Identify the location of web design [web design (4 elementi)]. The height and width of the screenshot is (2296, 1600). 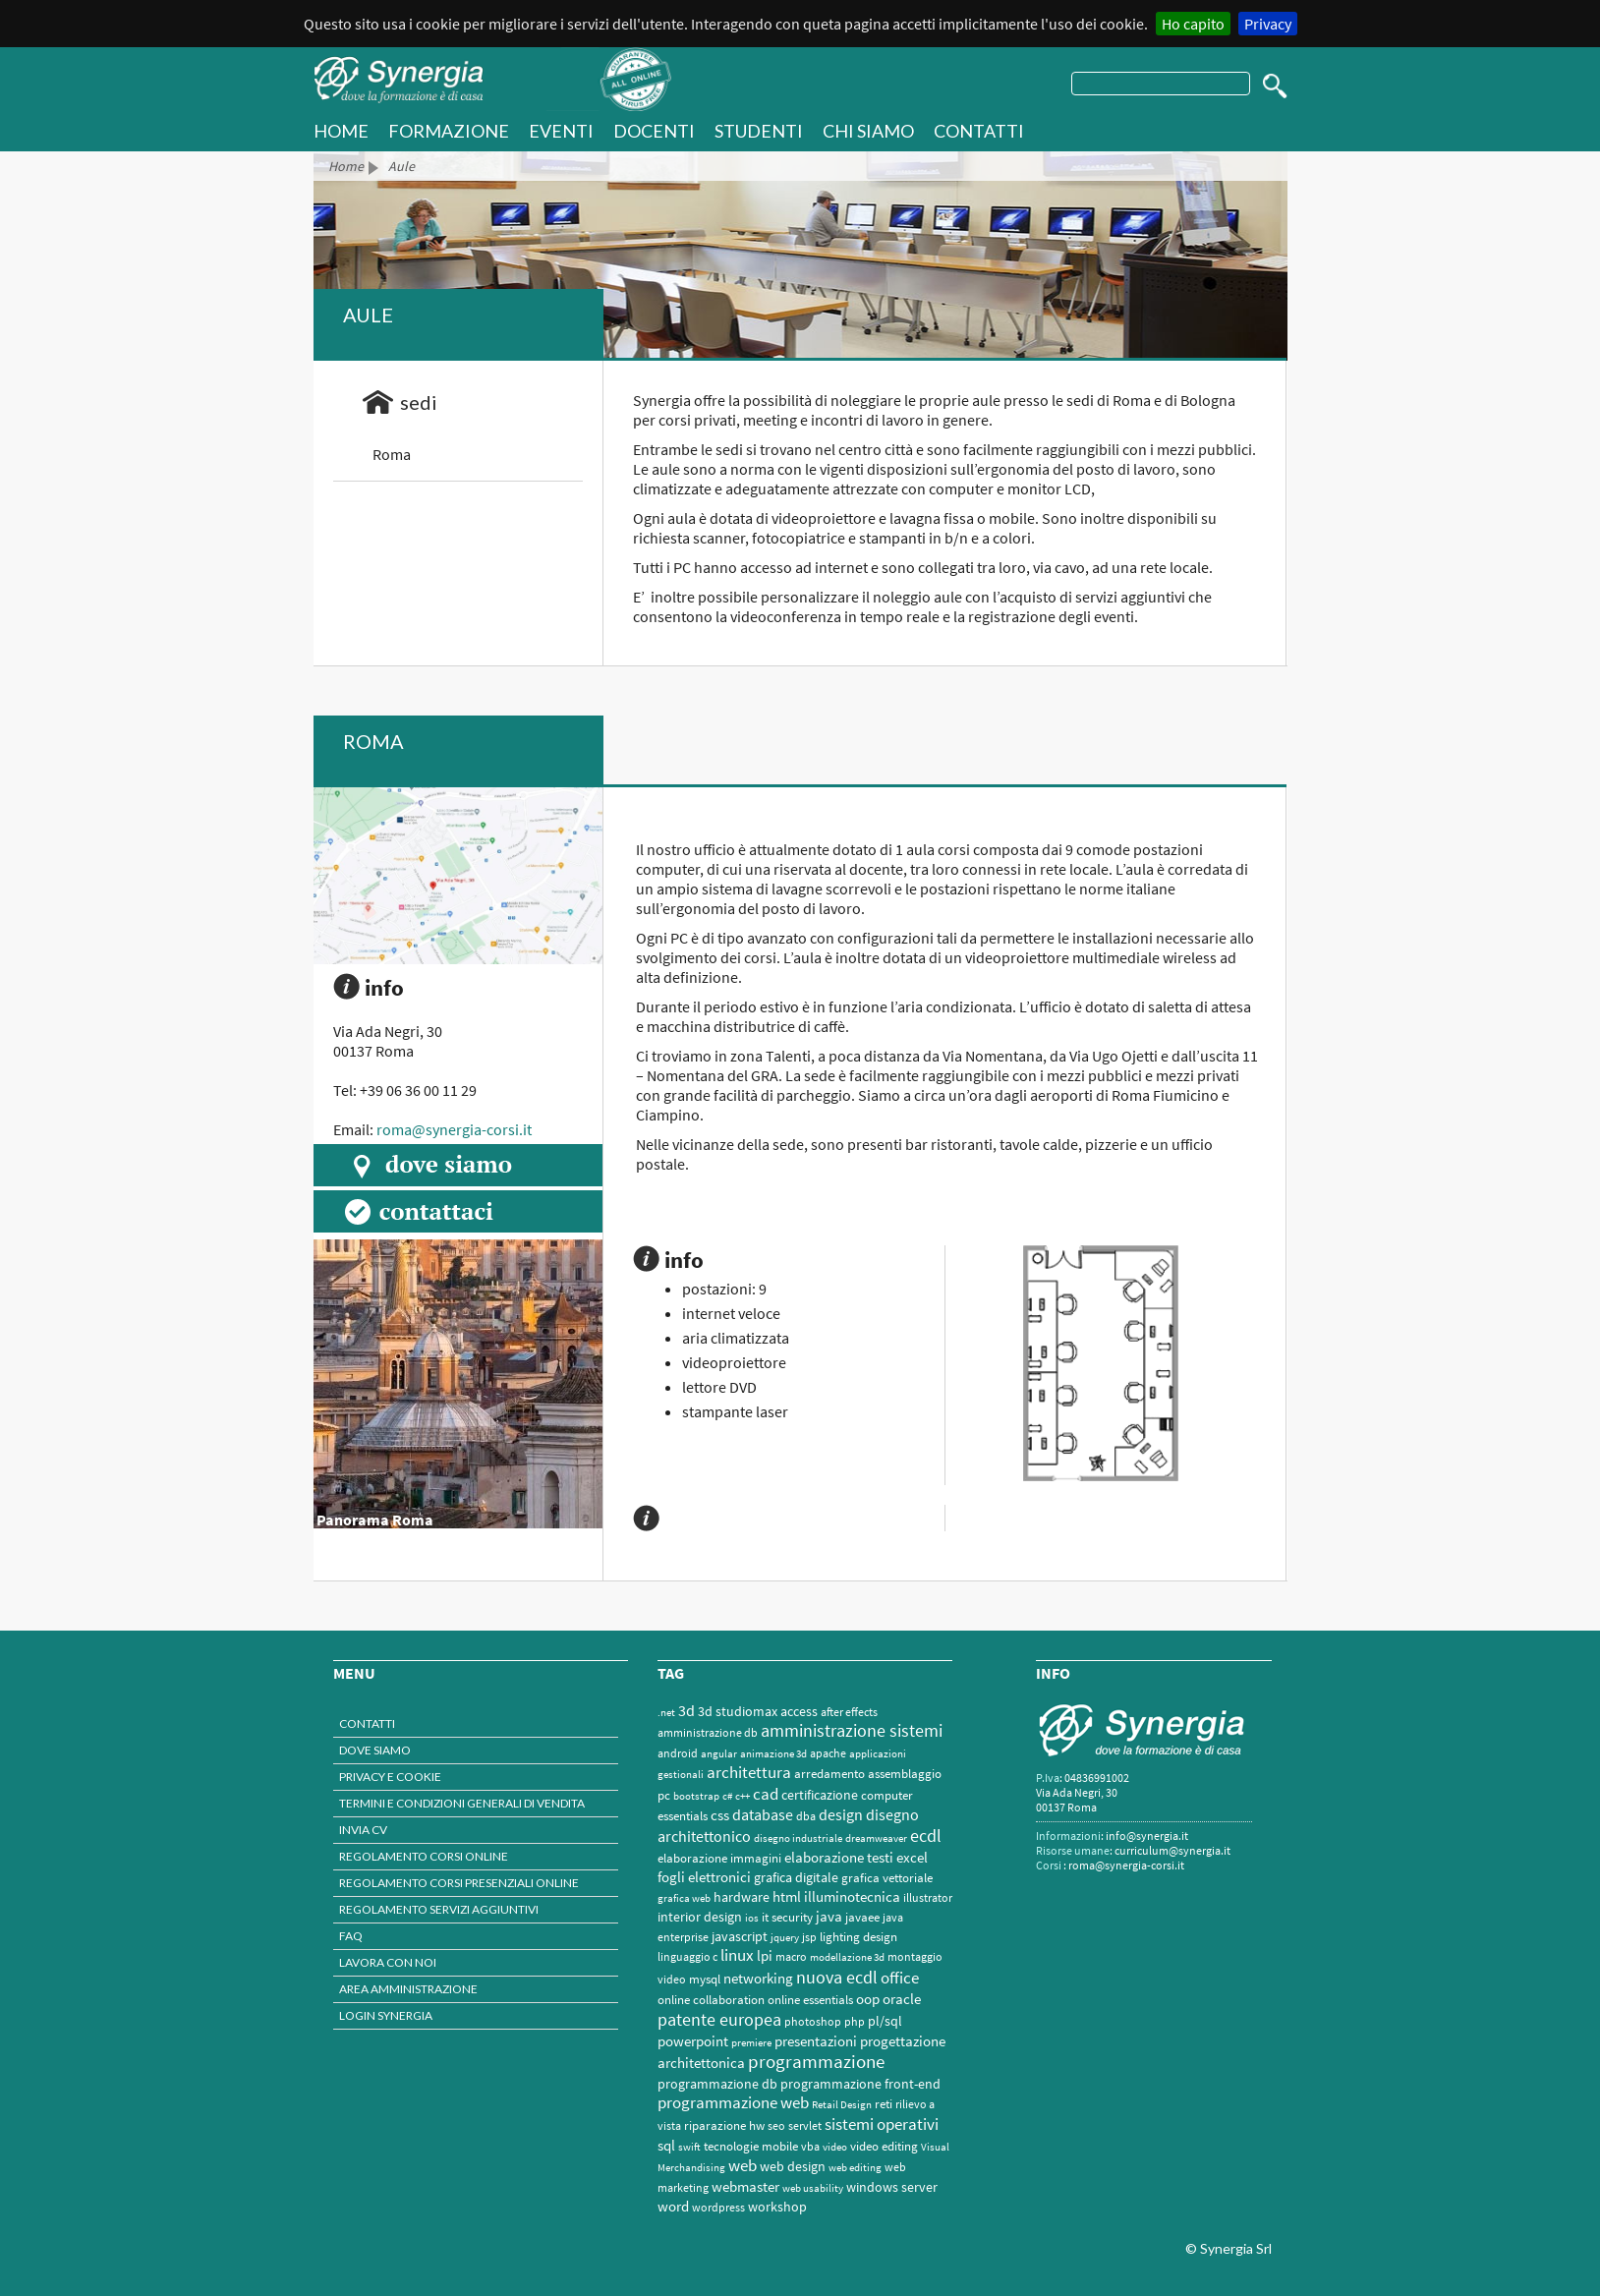
(793, 2166).